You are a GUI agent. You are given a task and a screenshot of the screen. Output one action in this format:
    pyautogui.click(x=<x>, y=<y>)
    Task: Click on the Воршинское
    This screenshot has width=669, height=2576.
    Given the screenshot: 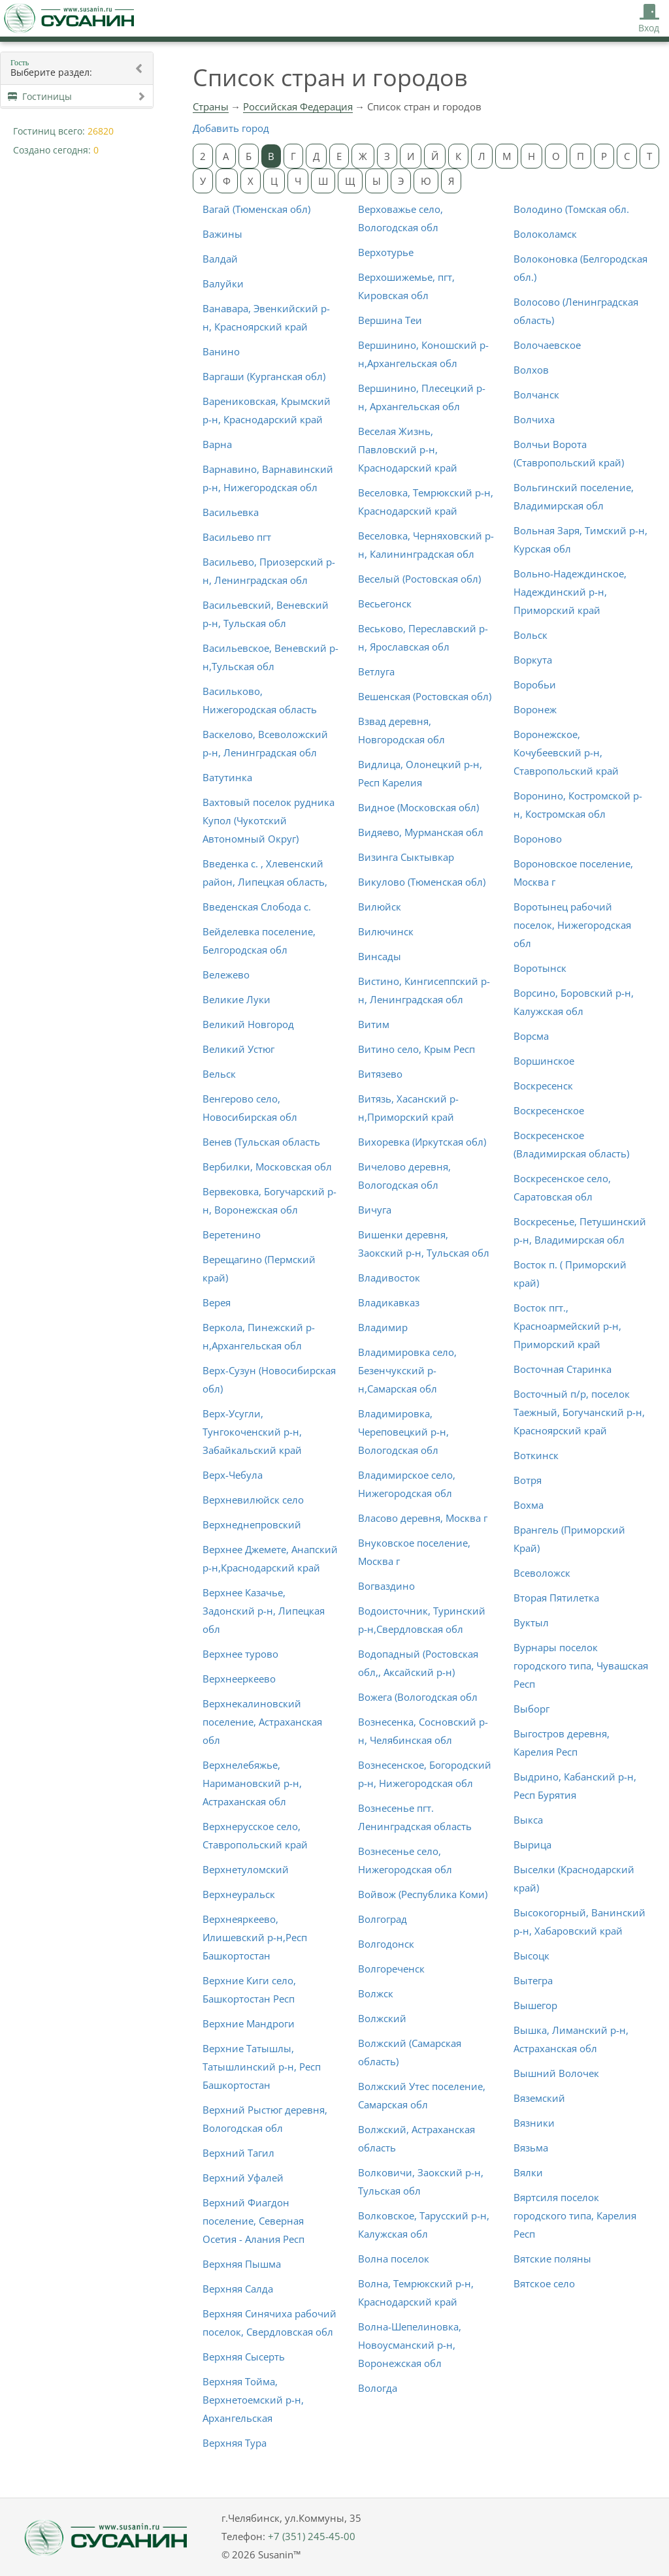 What is the action you would take?
    pyautogui.click(x=544, y=1060)
    